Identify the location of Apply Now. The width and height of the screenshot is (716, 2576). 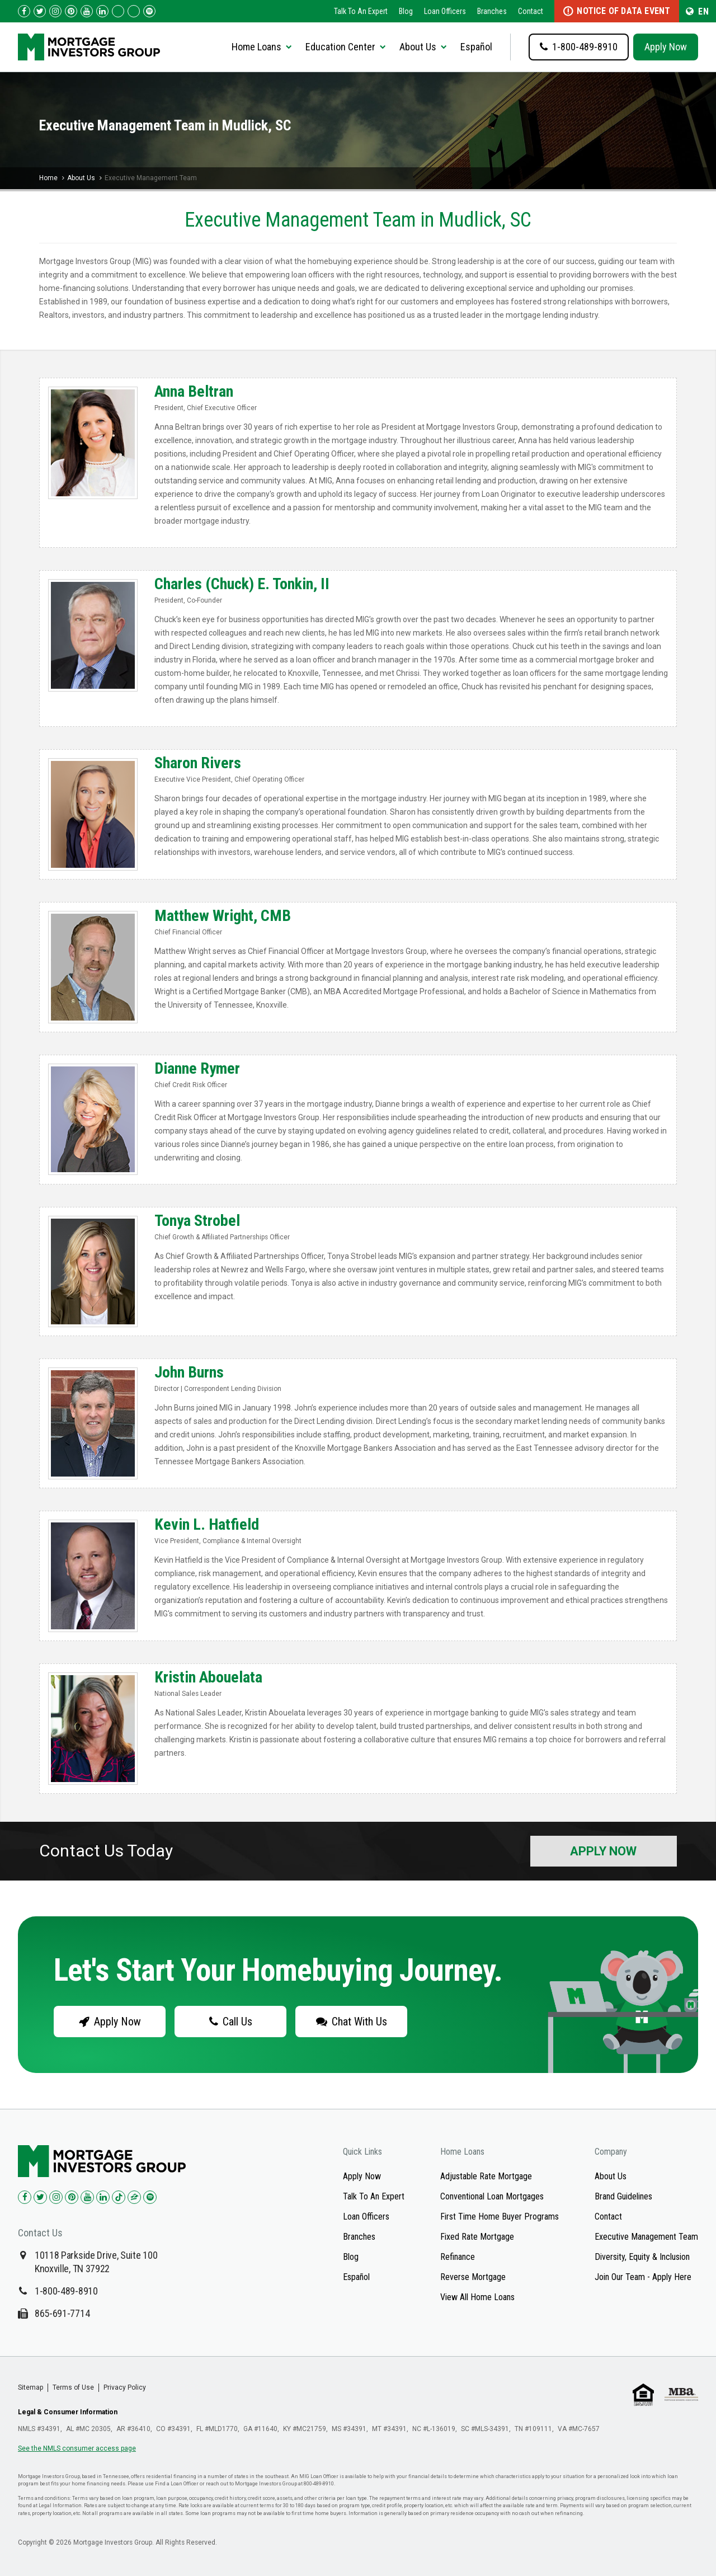
(665, 47).